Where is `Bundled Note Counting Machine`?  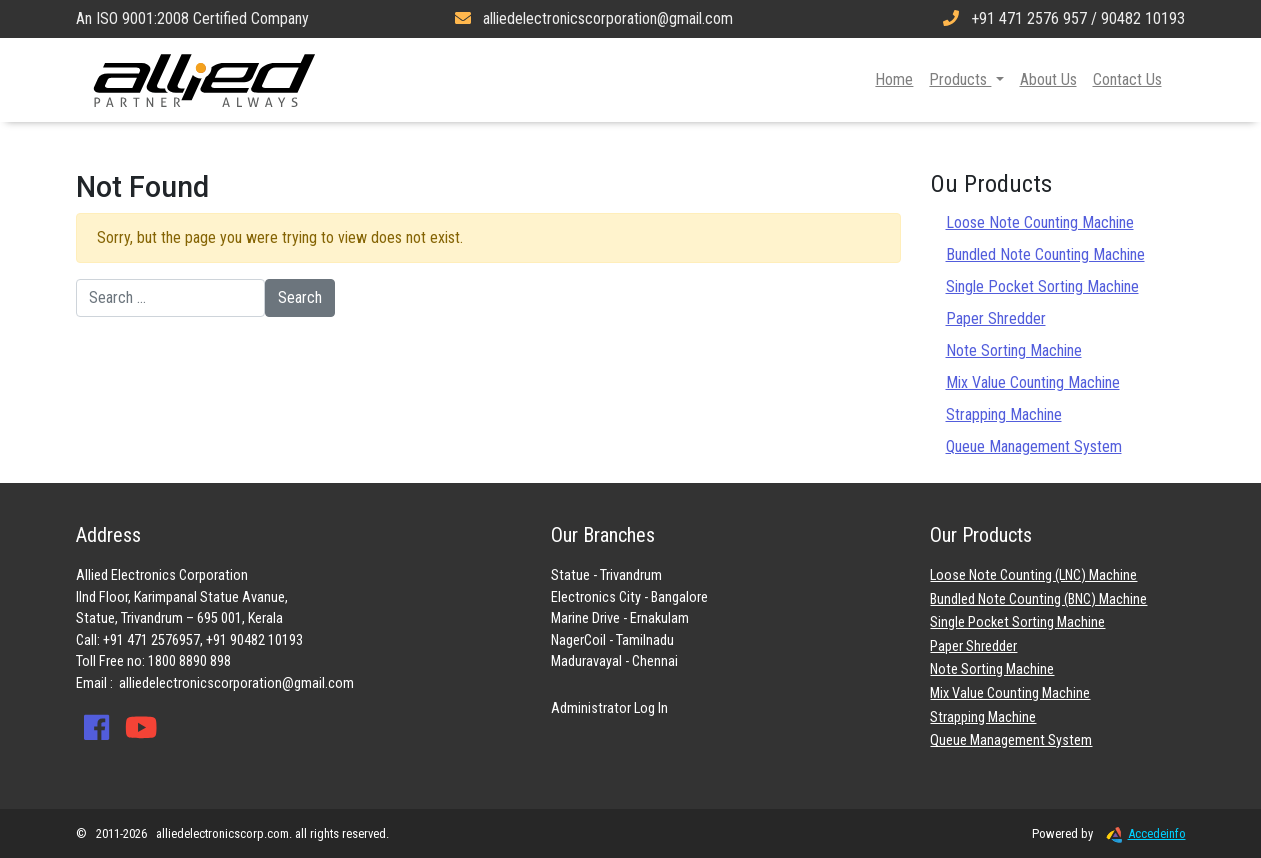 Bundled Note Counting Machine is located at coordinates (1045, 254).